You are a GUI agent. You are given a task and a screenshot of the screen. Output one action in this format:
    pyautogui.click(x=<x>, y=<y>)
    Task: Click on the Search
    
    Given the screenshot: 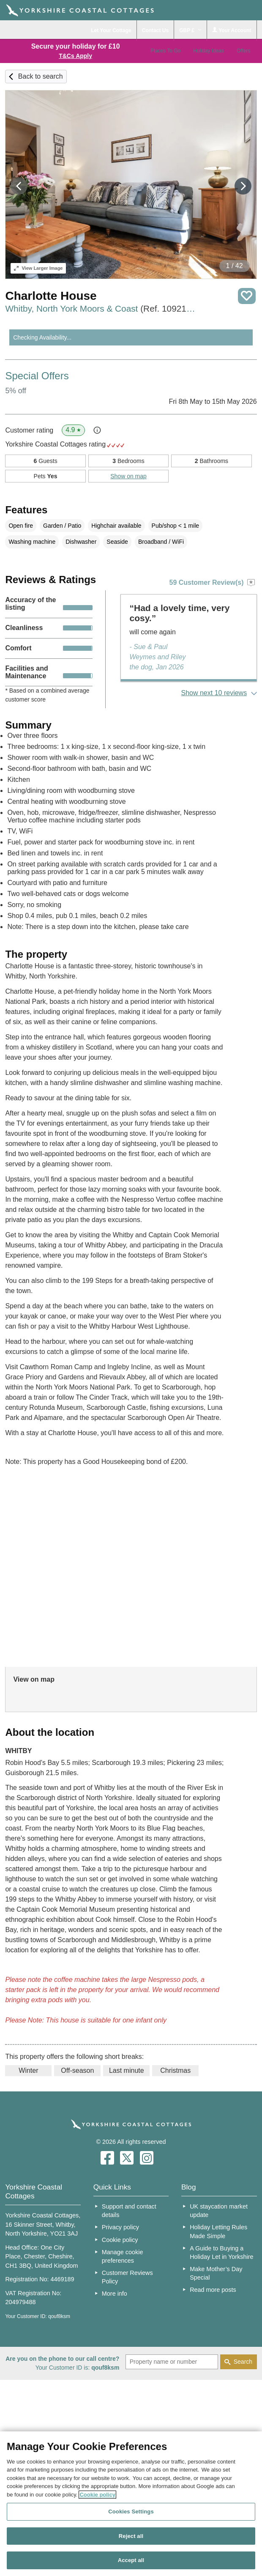 What is the action you would take?
    pyautogui.click(x=243, y=2361)
    